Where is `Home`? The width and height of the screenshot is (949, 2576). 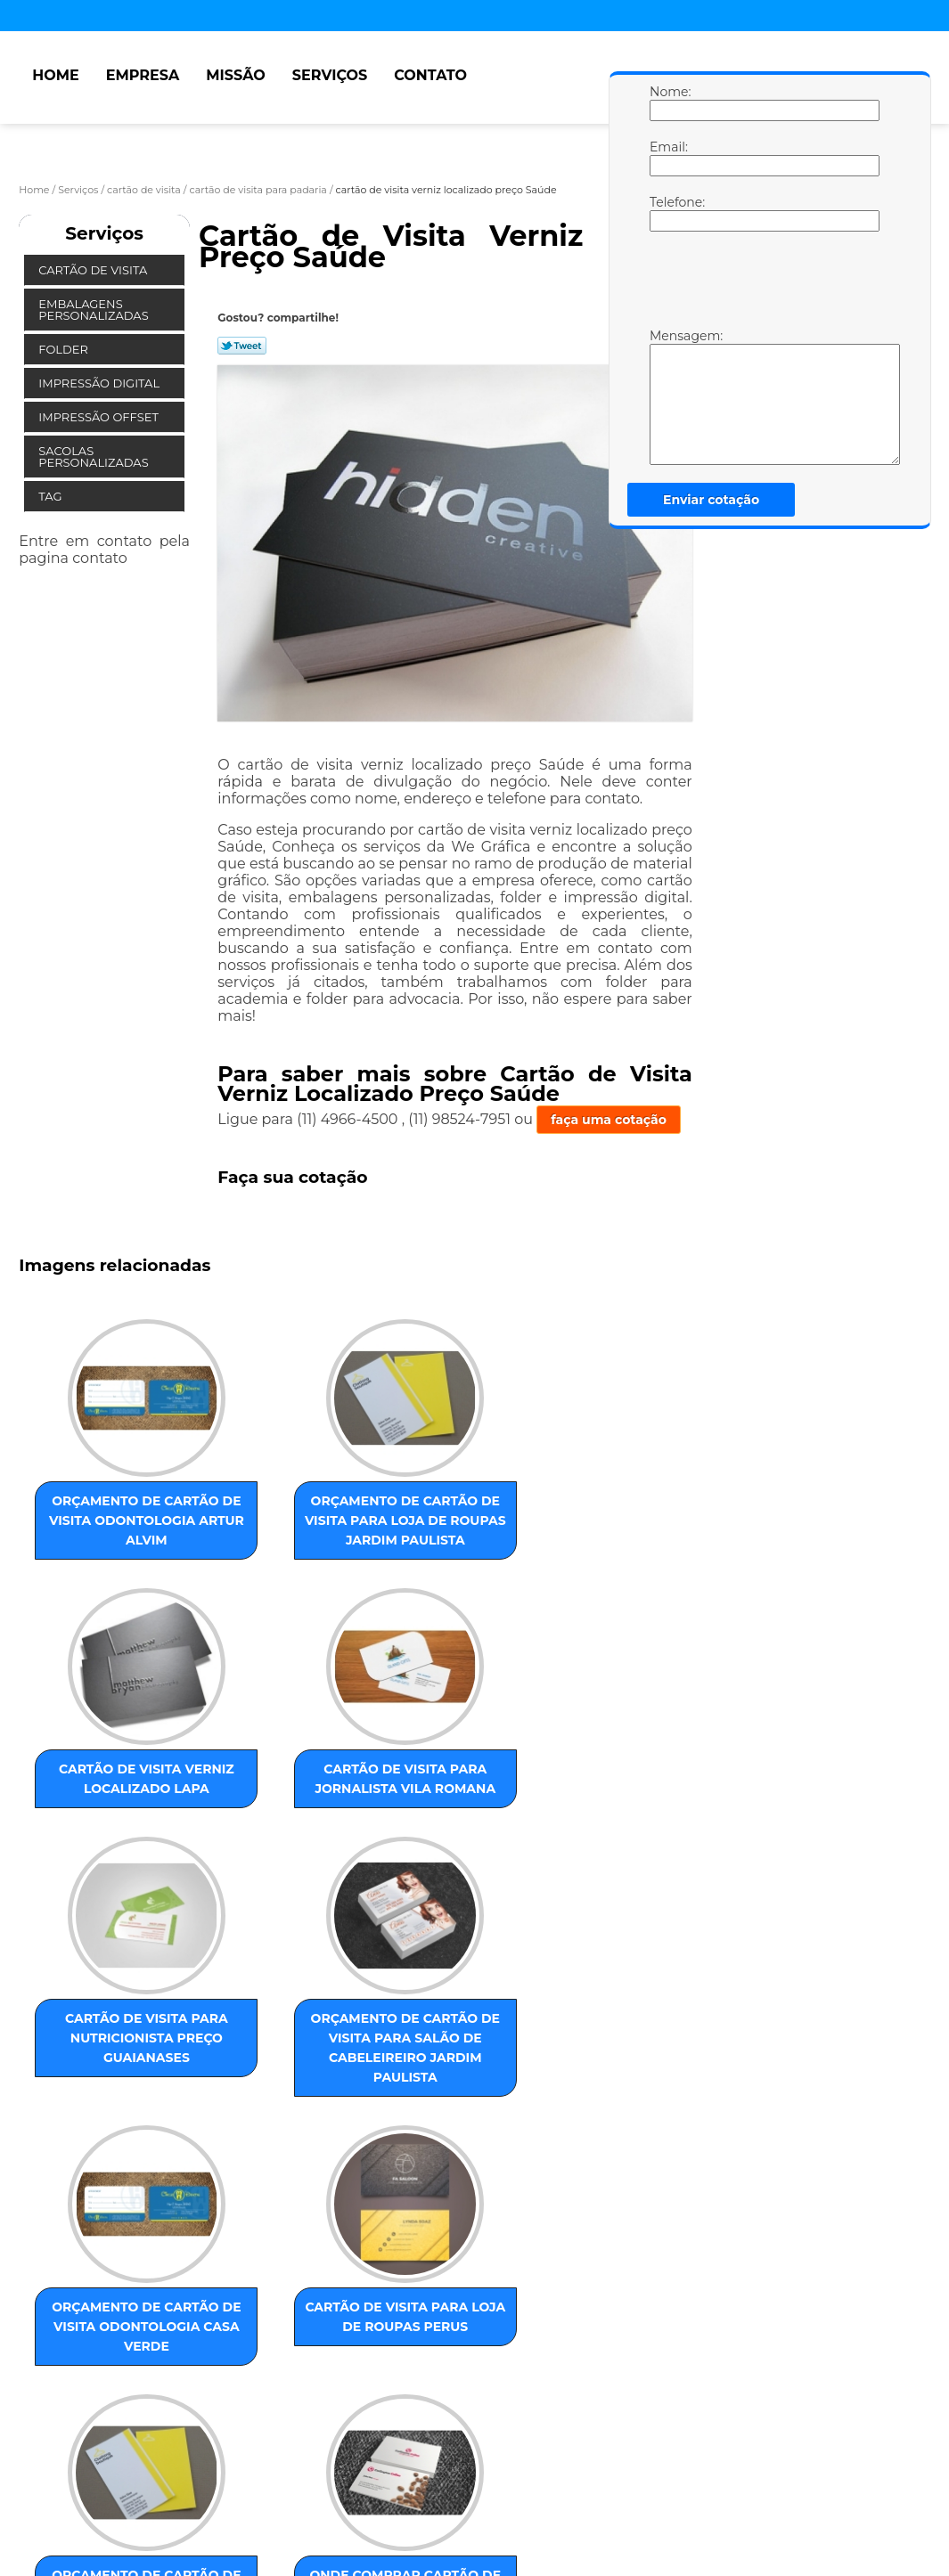 Home is located at coordinates (55, 75).